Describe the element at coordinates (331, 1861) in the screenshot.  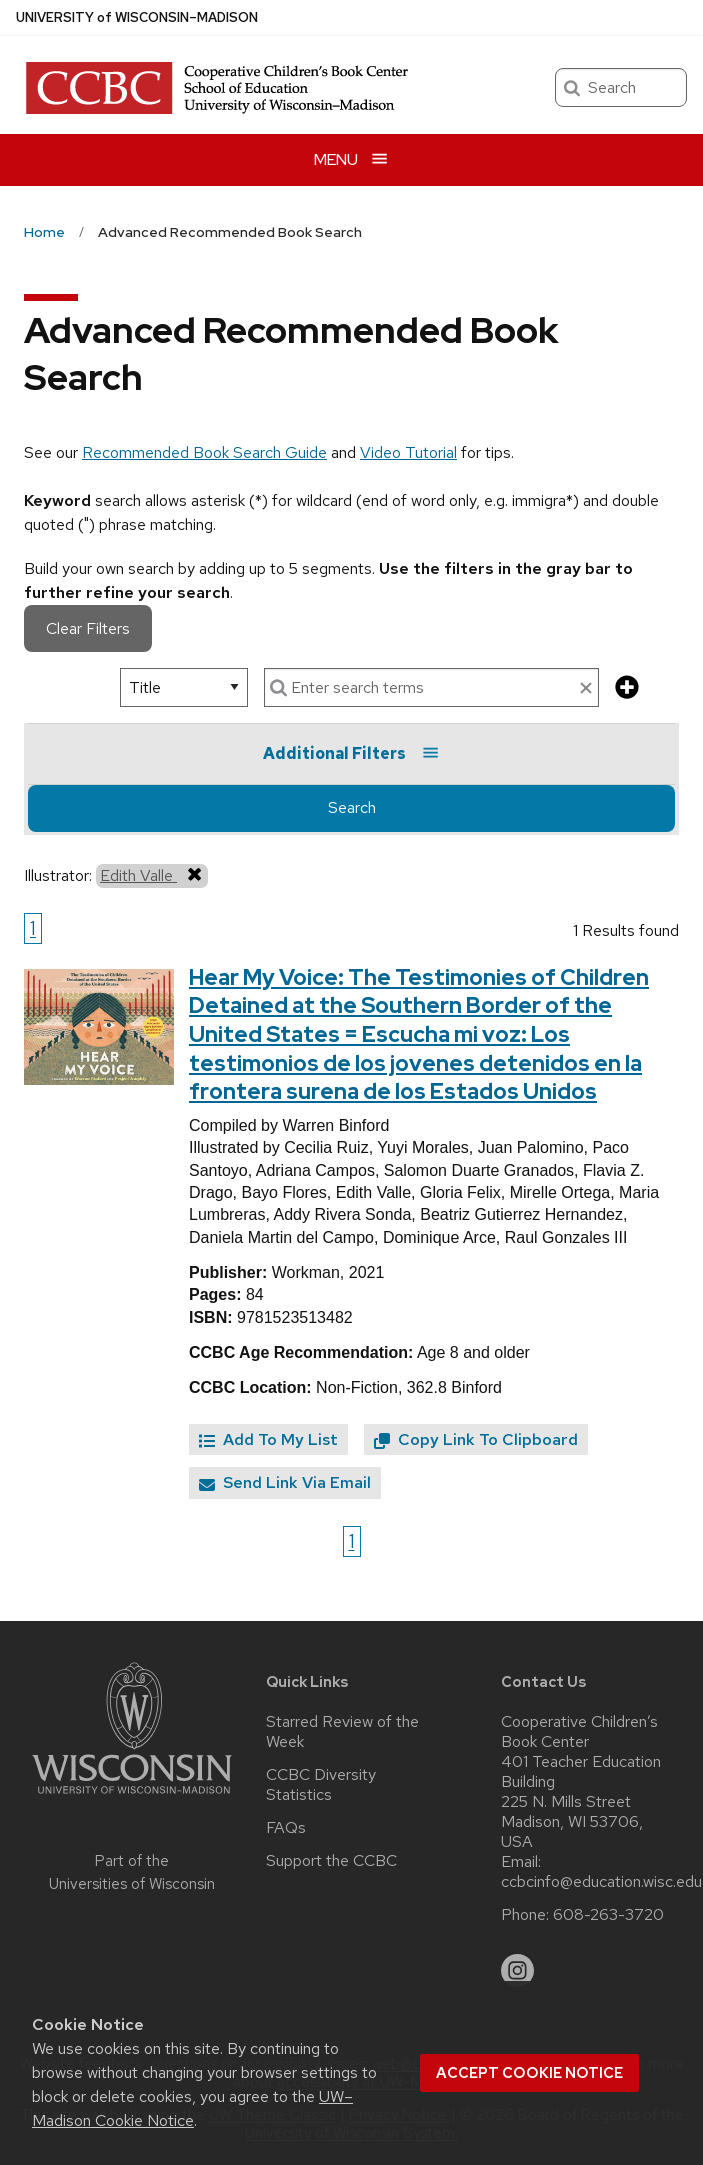
I see `Support the CCBC` at that location.